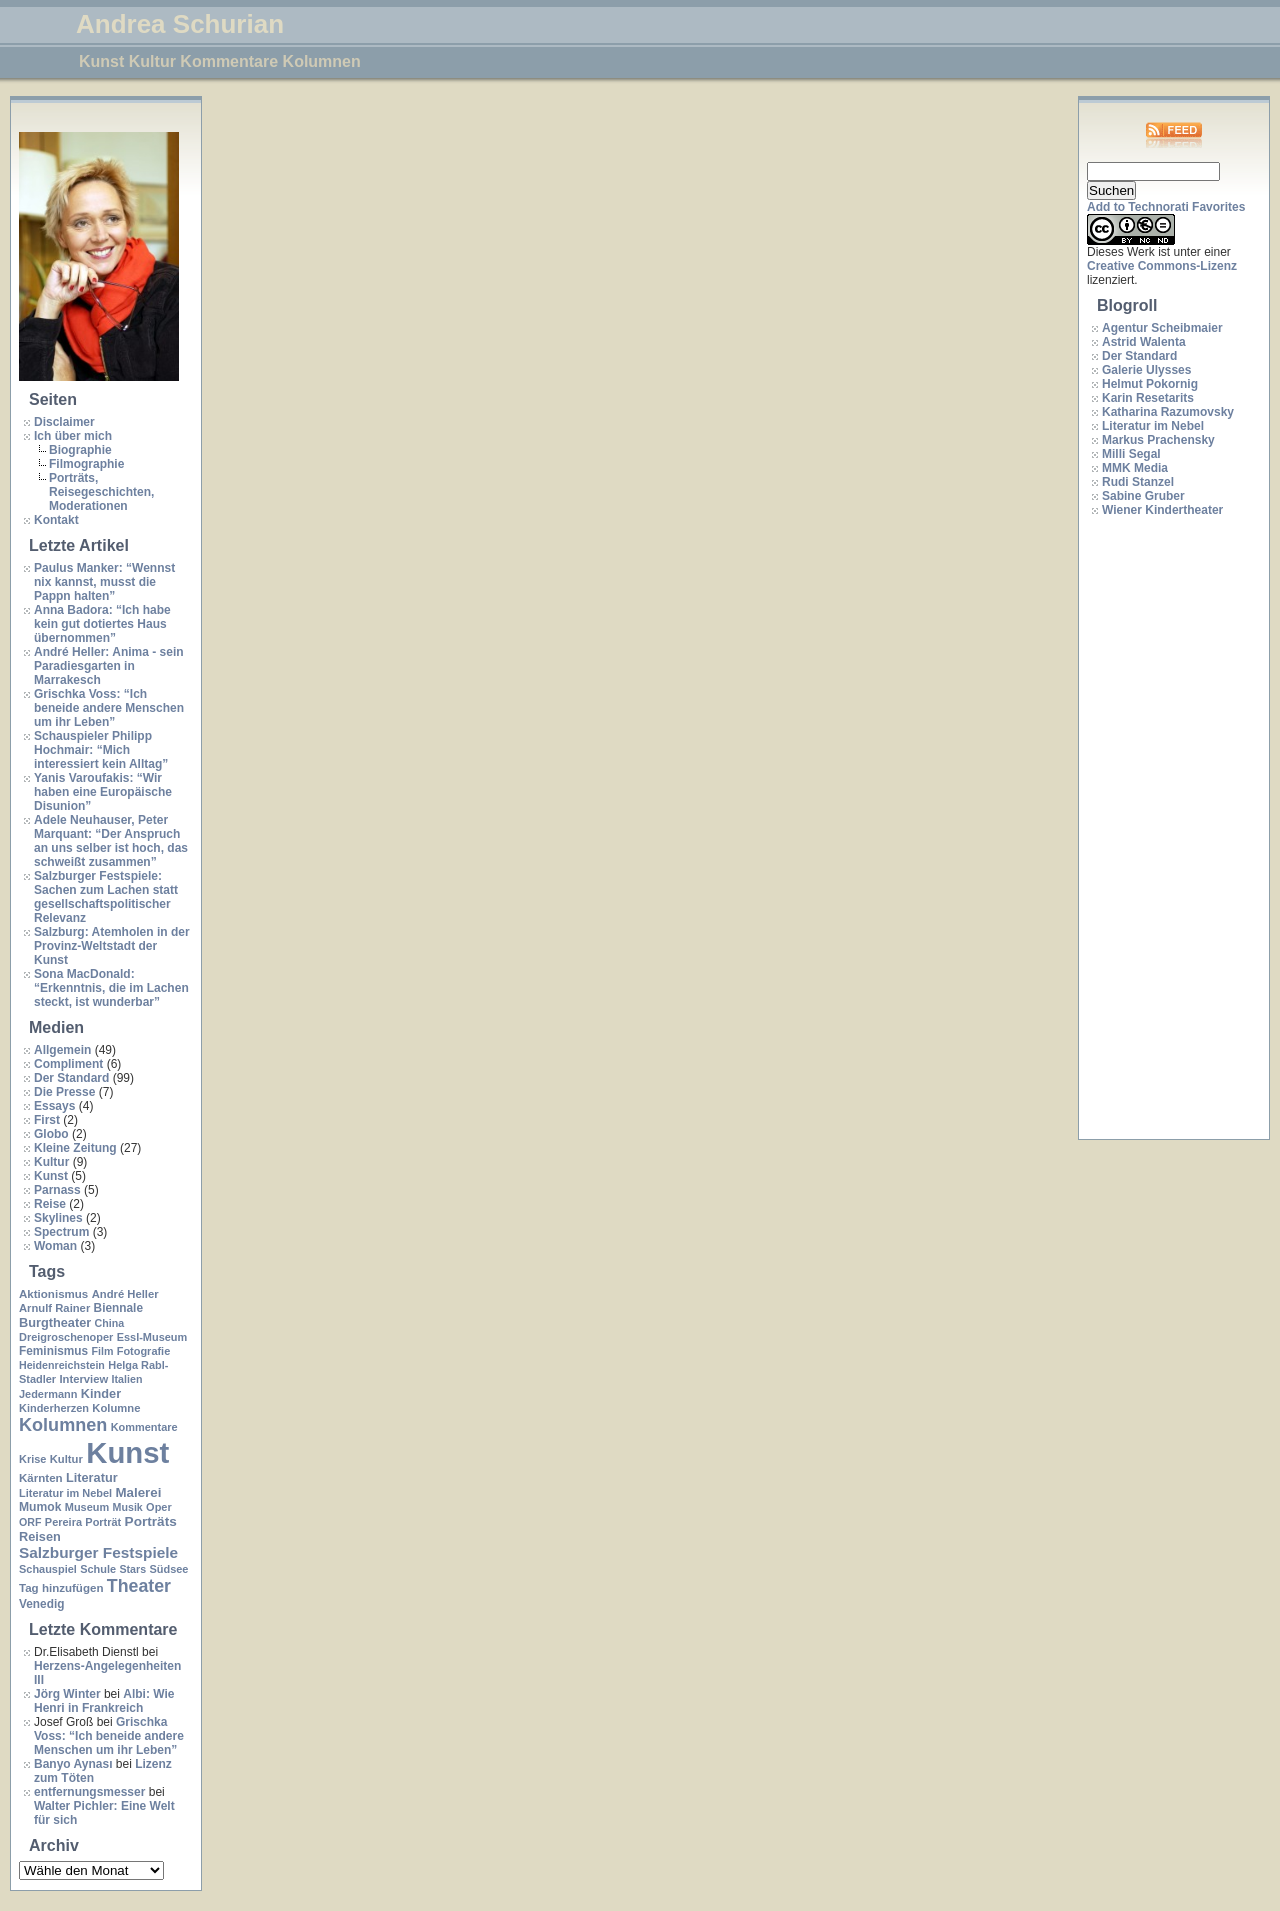 The image size is (1280, 1911). Describe the element at coordinates (62, 1365) in the screenshot. I see `Heidenreichstein` at that location.